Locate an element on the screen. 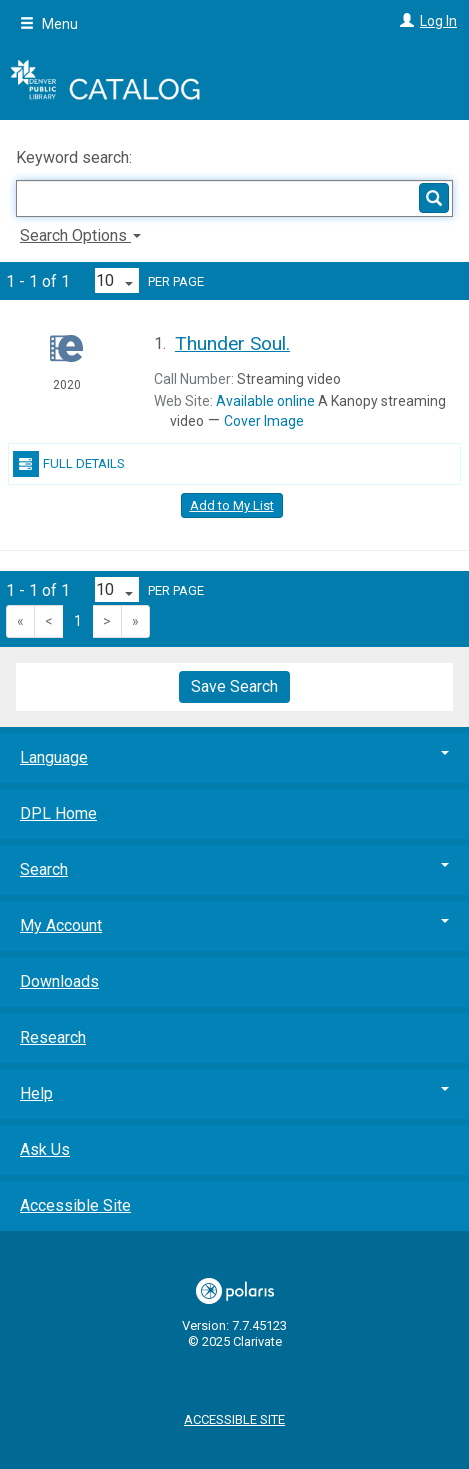 This screenshot has width=469, height=1469. Search [button] is located at coordinates (234, 869).